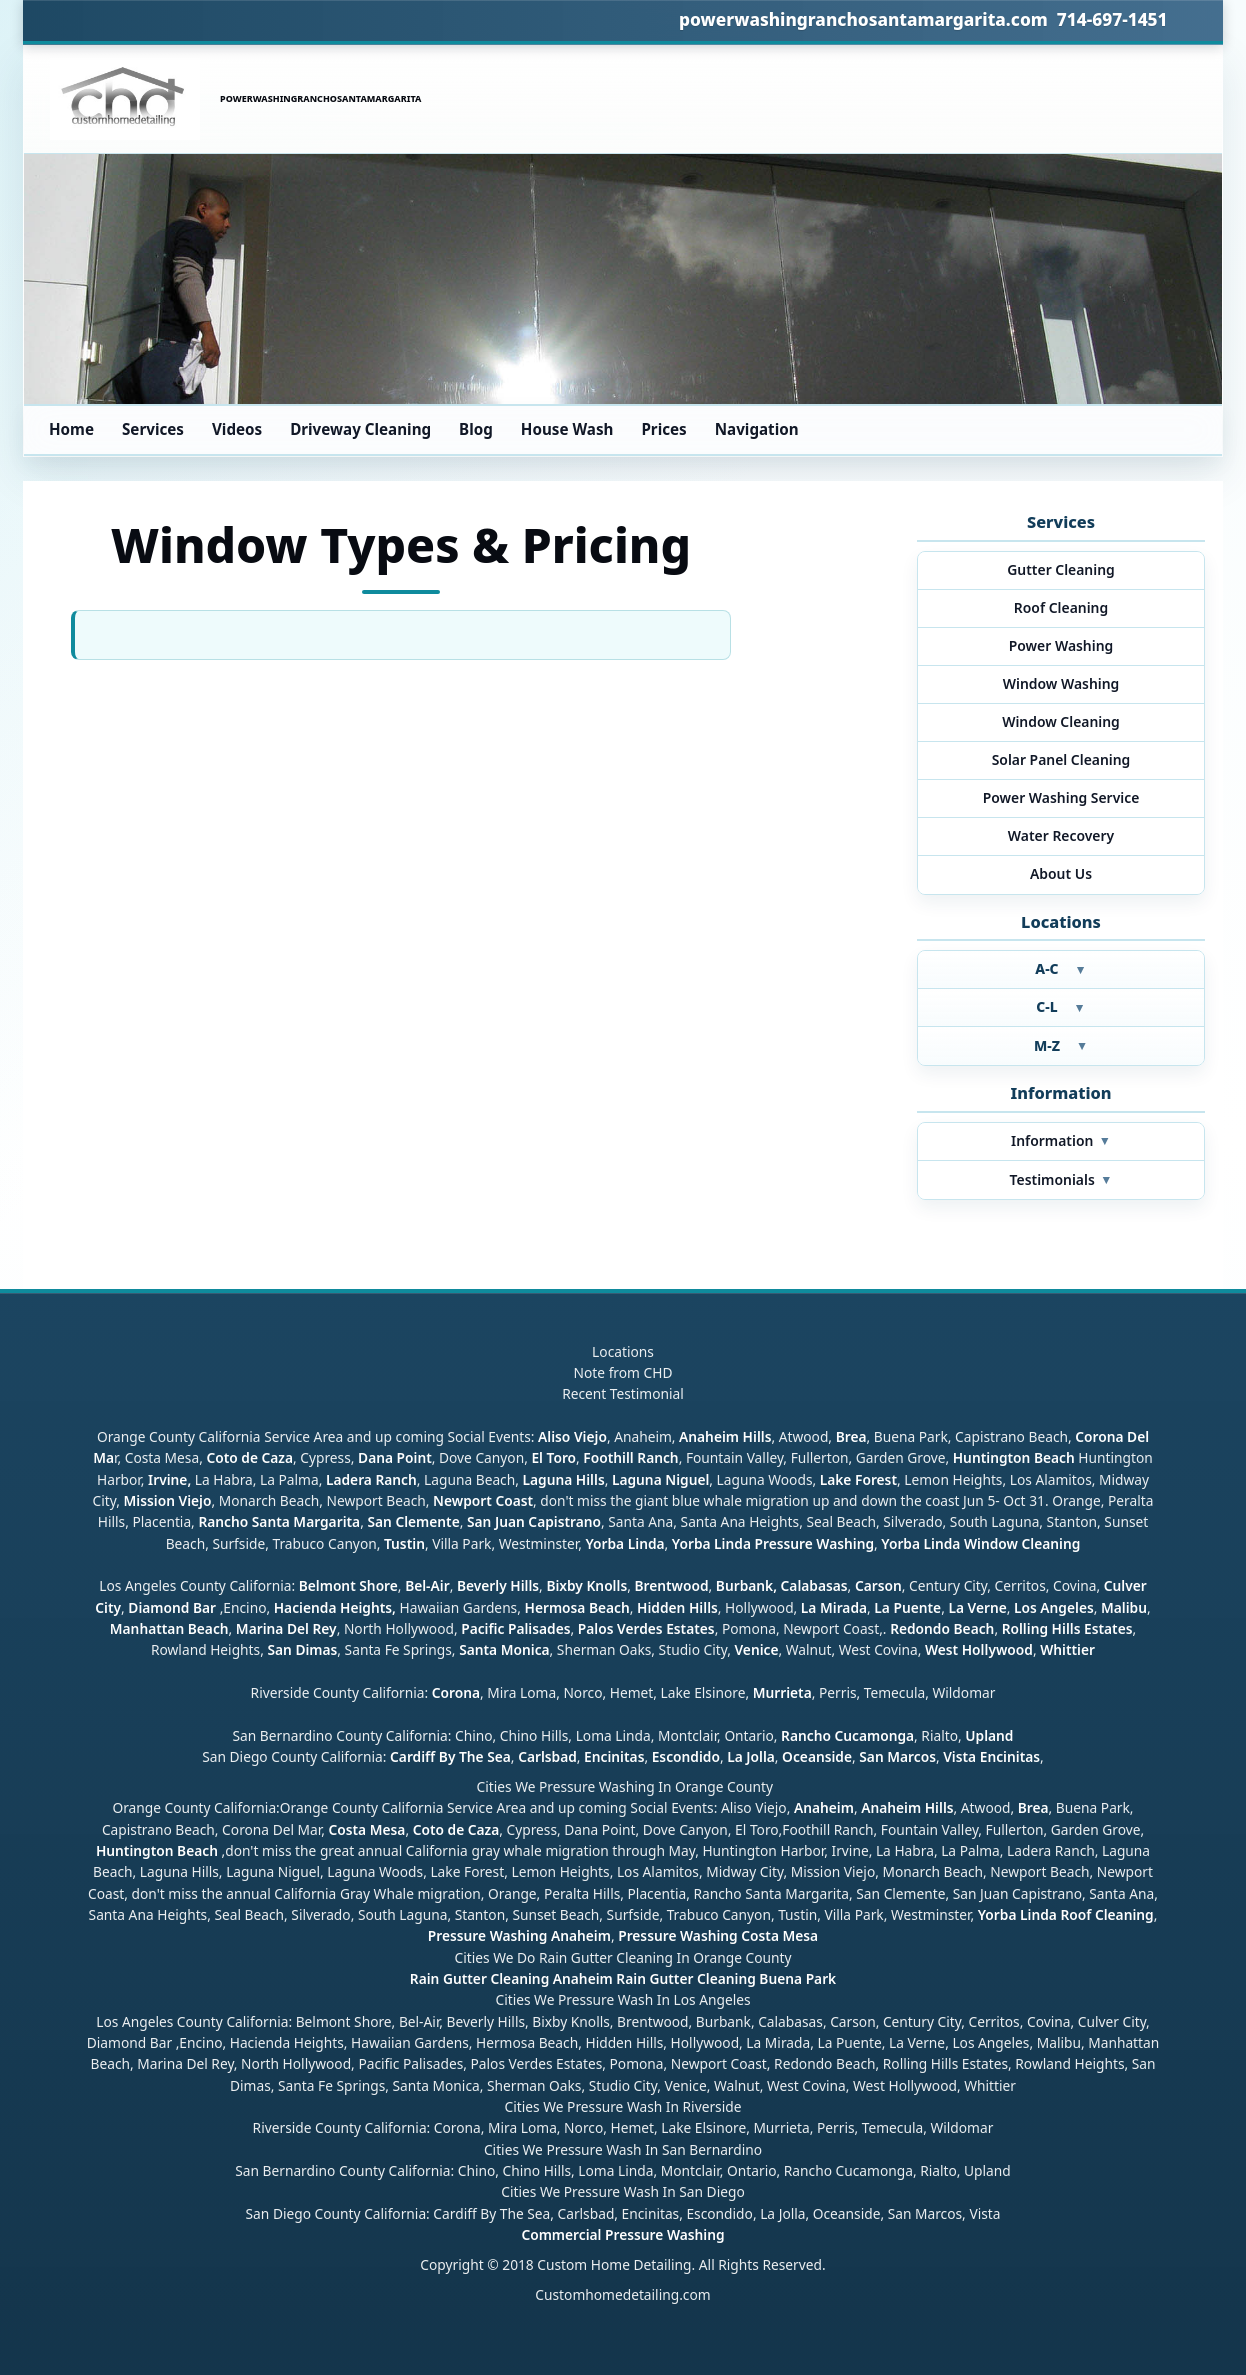 The height and width of the screenshot is (2375, 1246). I want to click on Rain Gutter Cleaning Anaheim, so click(511, 1978).